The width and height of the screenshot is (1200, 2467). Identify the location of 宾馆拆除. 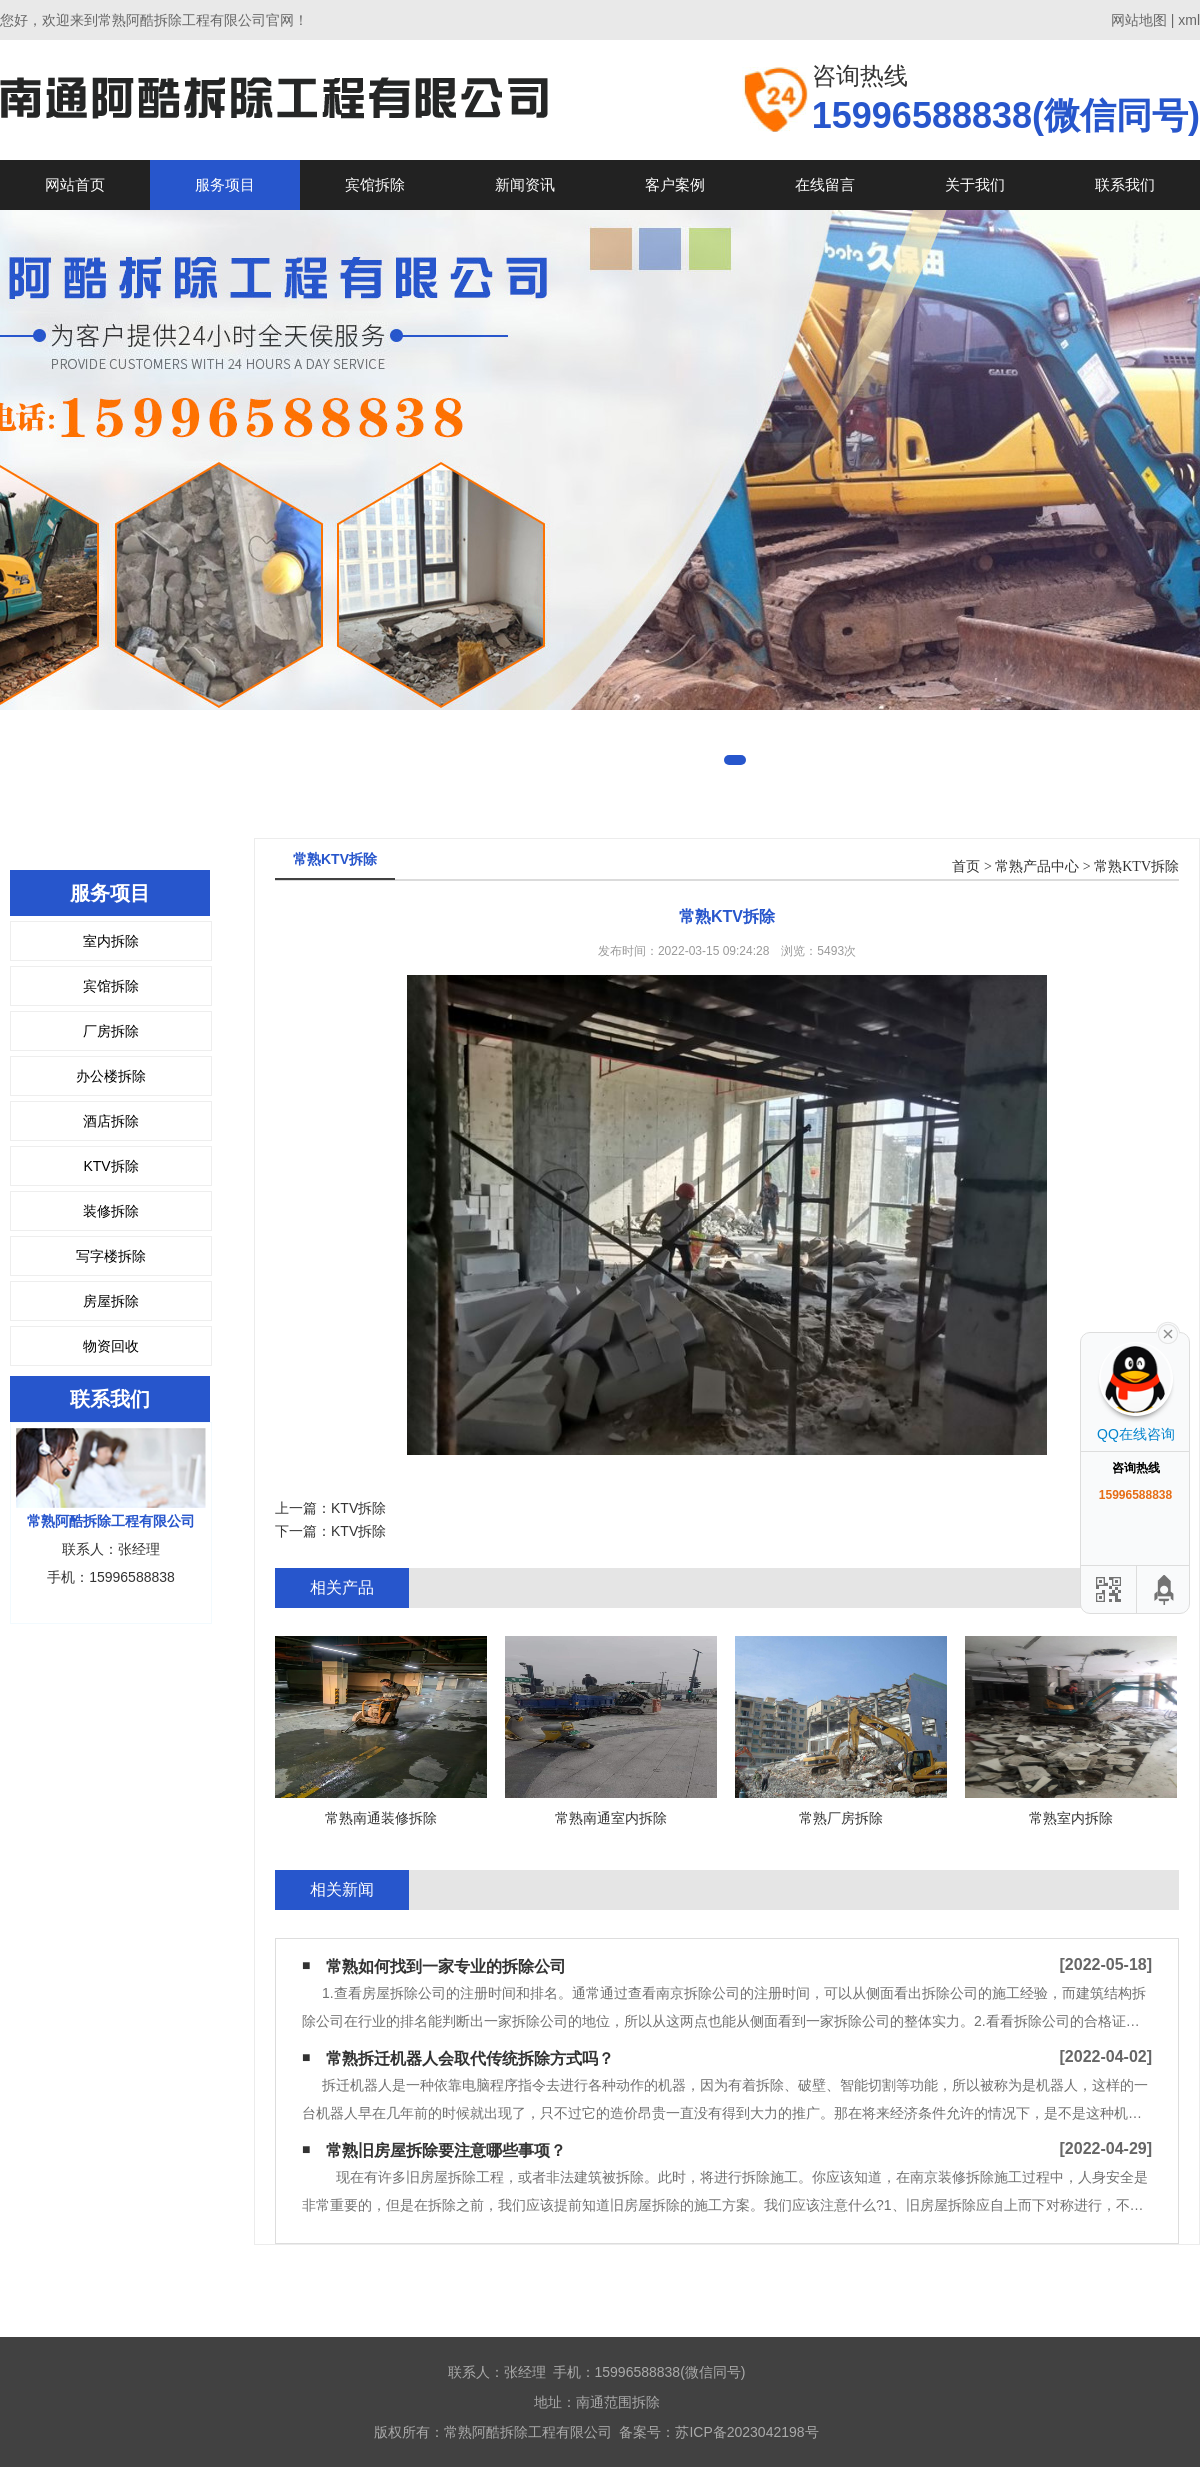
(375, 184).